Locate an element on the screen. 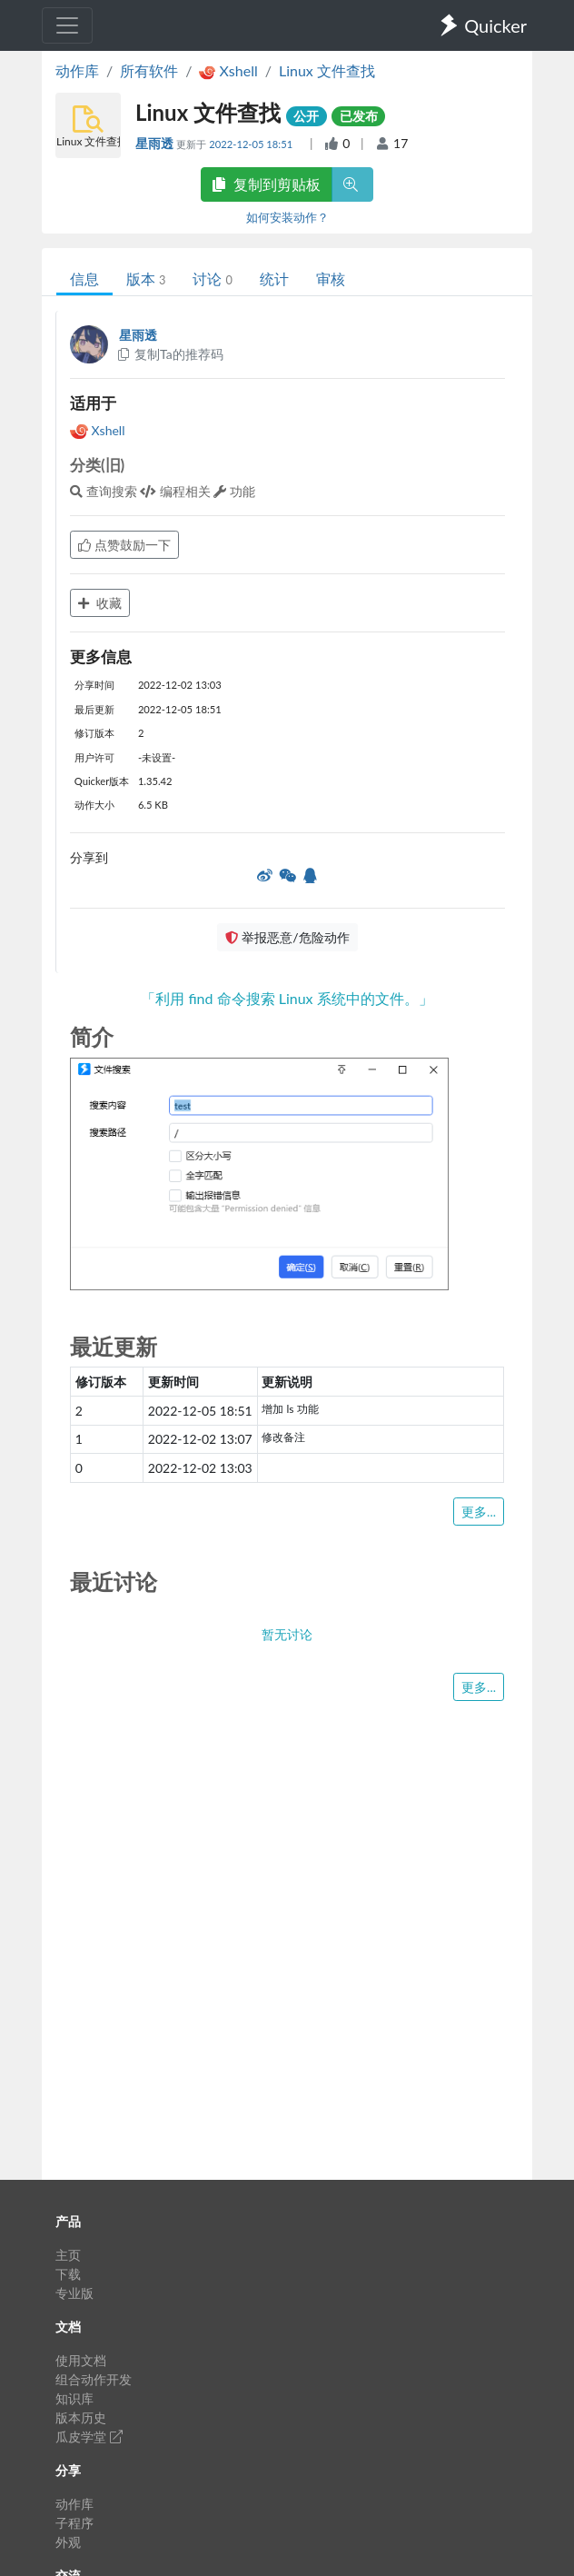 Image resolution: width=574 pixels, height=2576 pixels. 版本历史 is located at coordinates (80, 2417).